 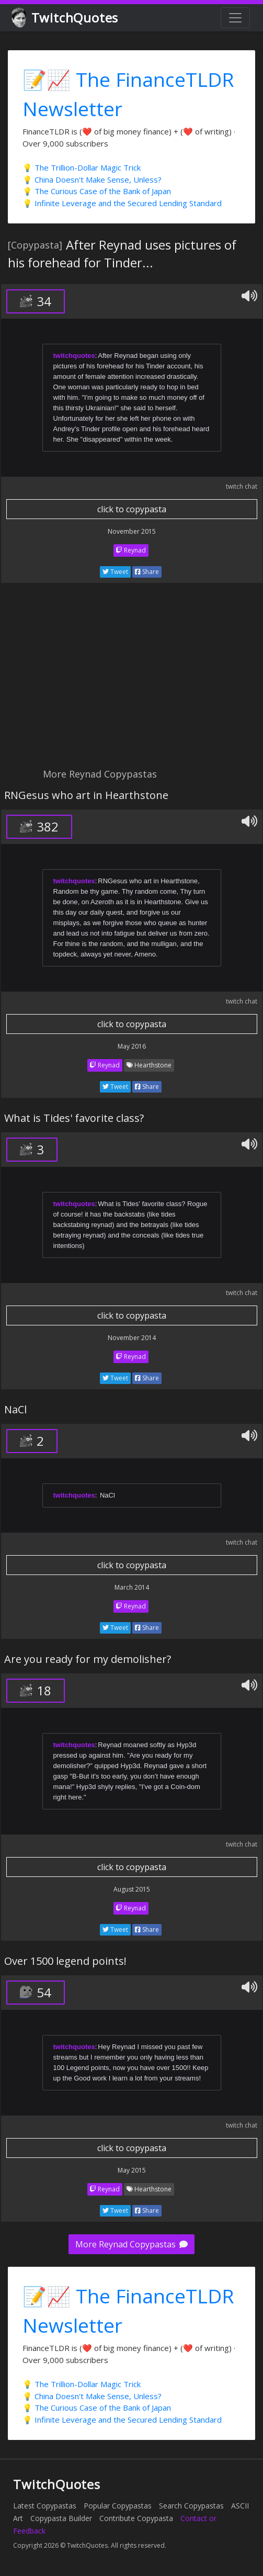 I want to click on 💡 Infinite Leverage and the Secured Lending Standard, so click(x=122, y=203).